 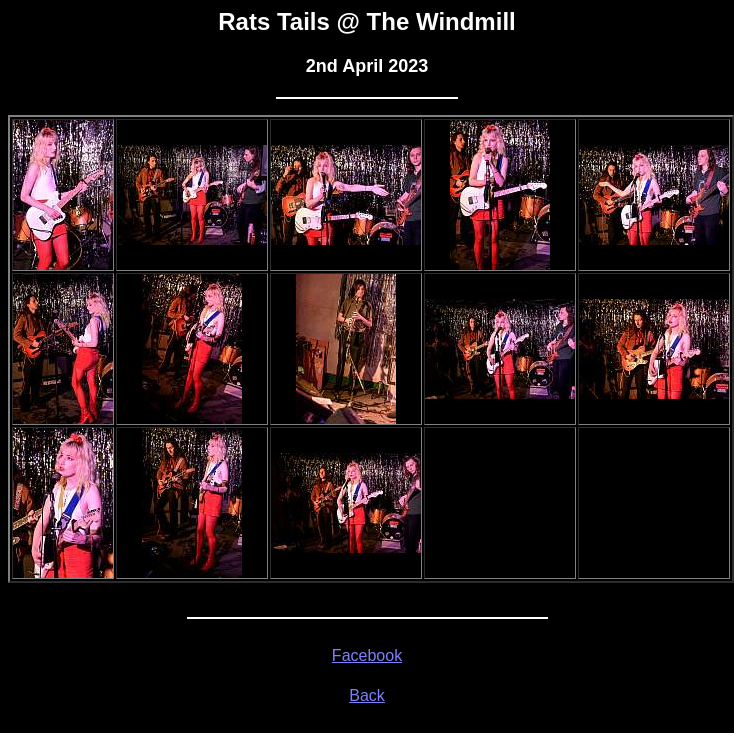 What do you see at coordinates (367, 655) in the screenshot?
I see `Facebook` at bounding box center [367, 655].